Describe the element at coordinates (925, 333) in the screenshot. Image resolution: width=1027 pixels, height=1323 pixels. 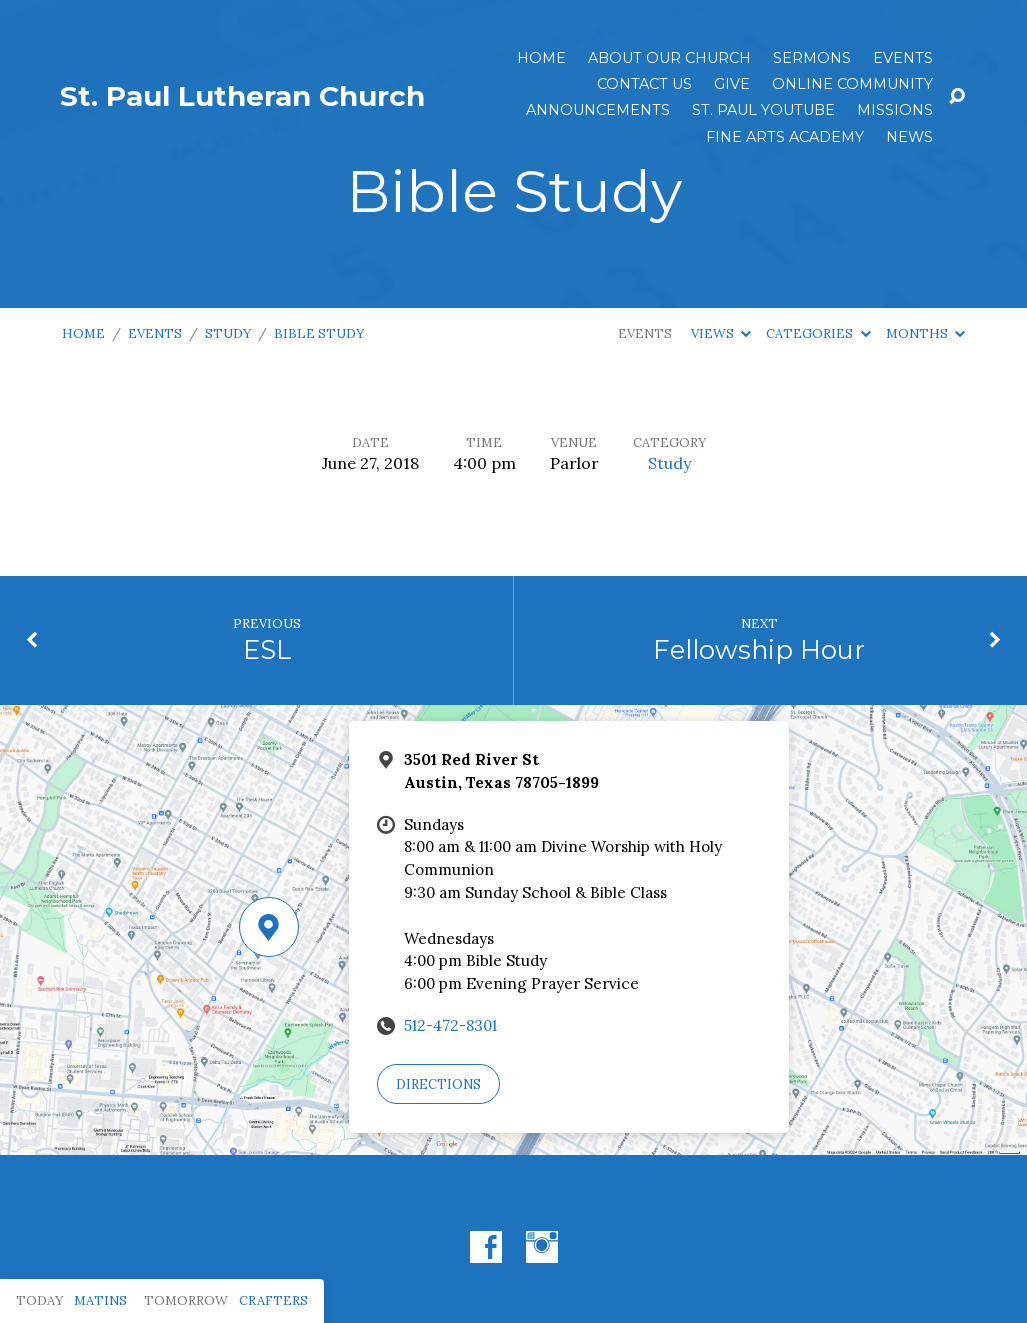
I see `Months` at that location.